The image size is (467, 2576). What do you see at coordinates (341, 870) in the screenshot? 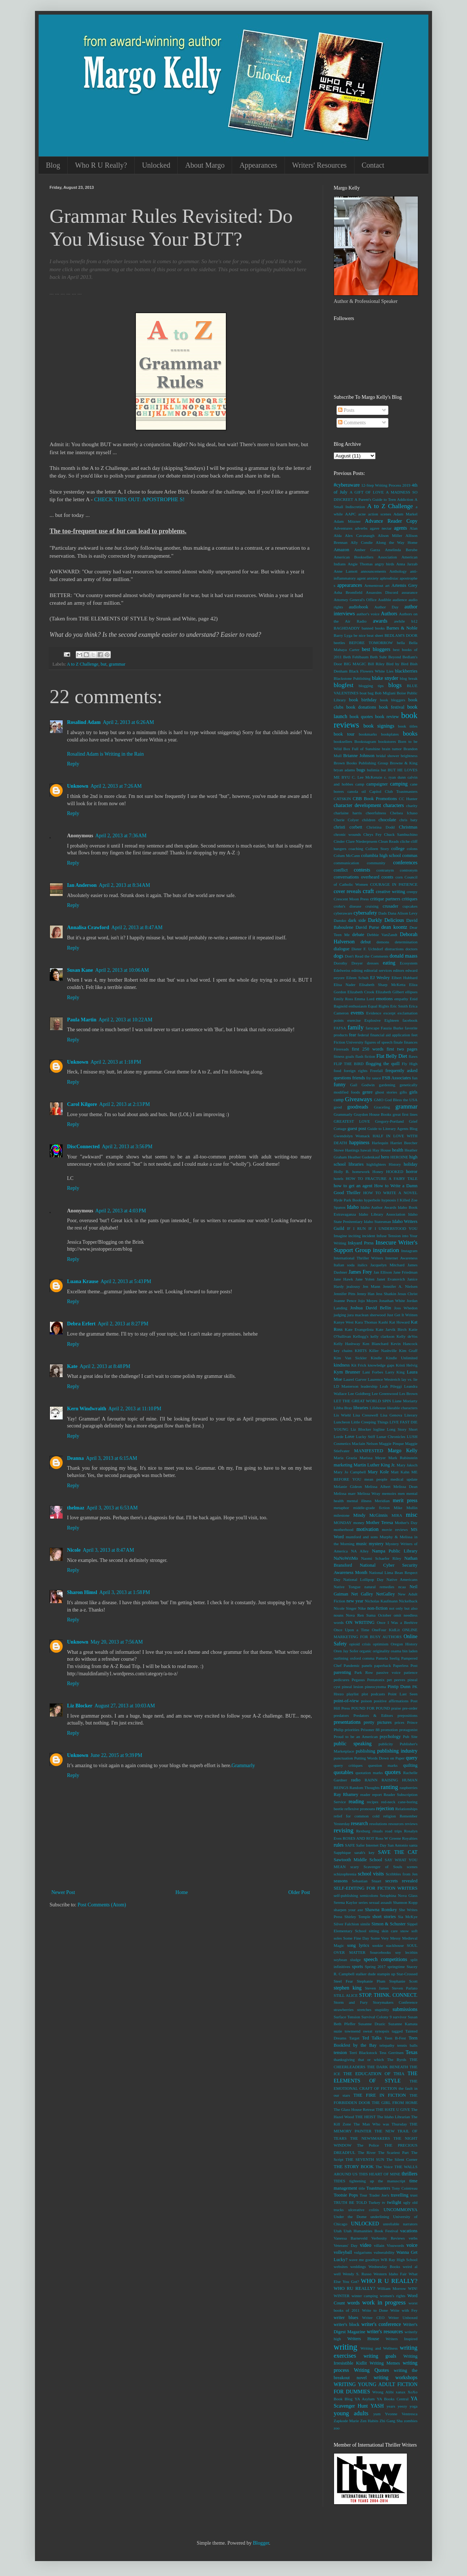
I see `conflict` at bounding box center [341, 870].